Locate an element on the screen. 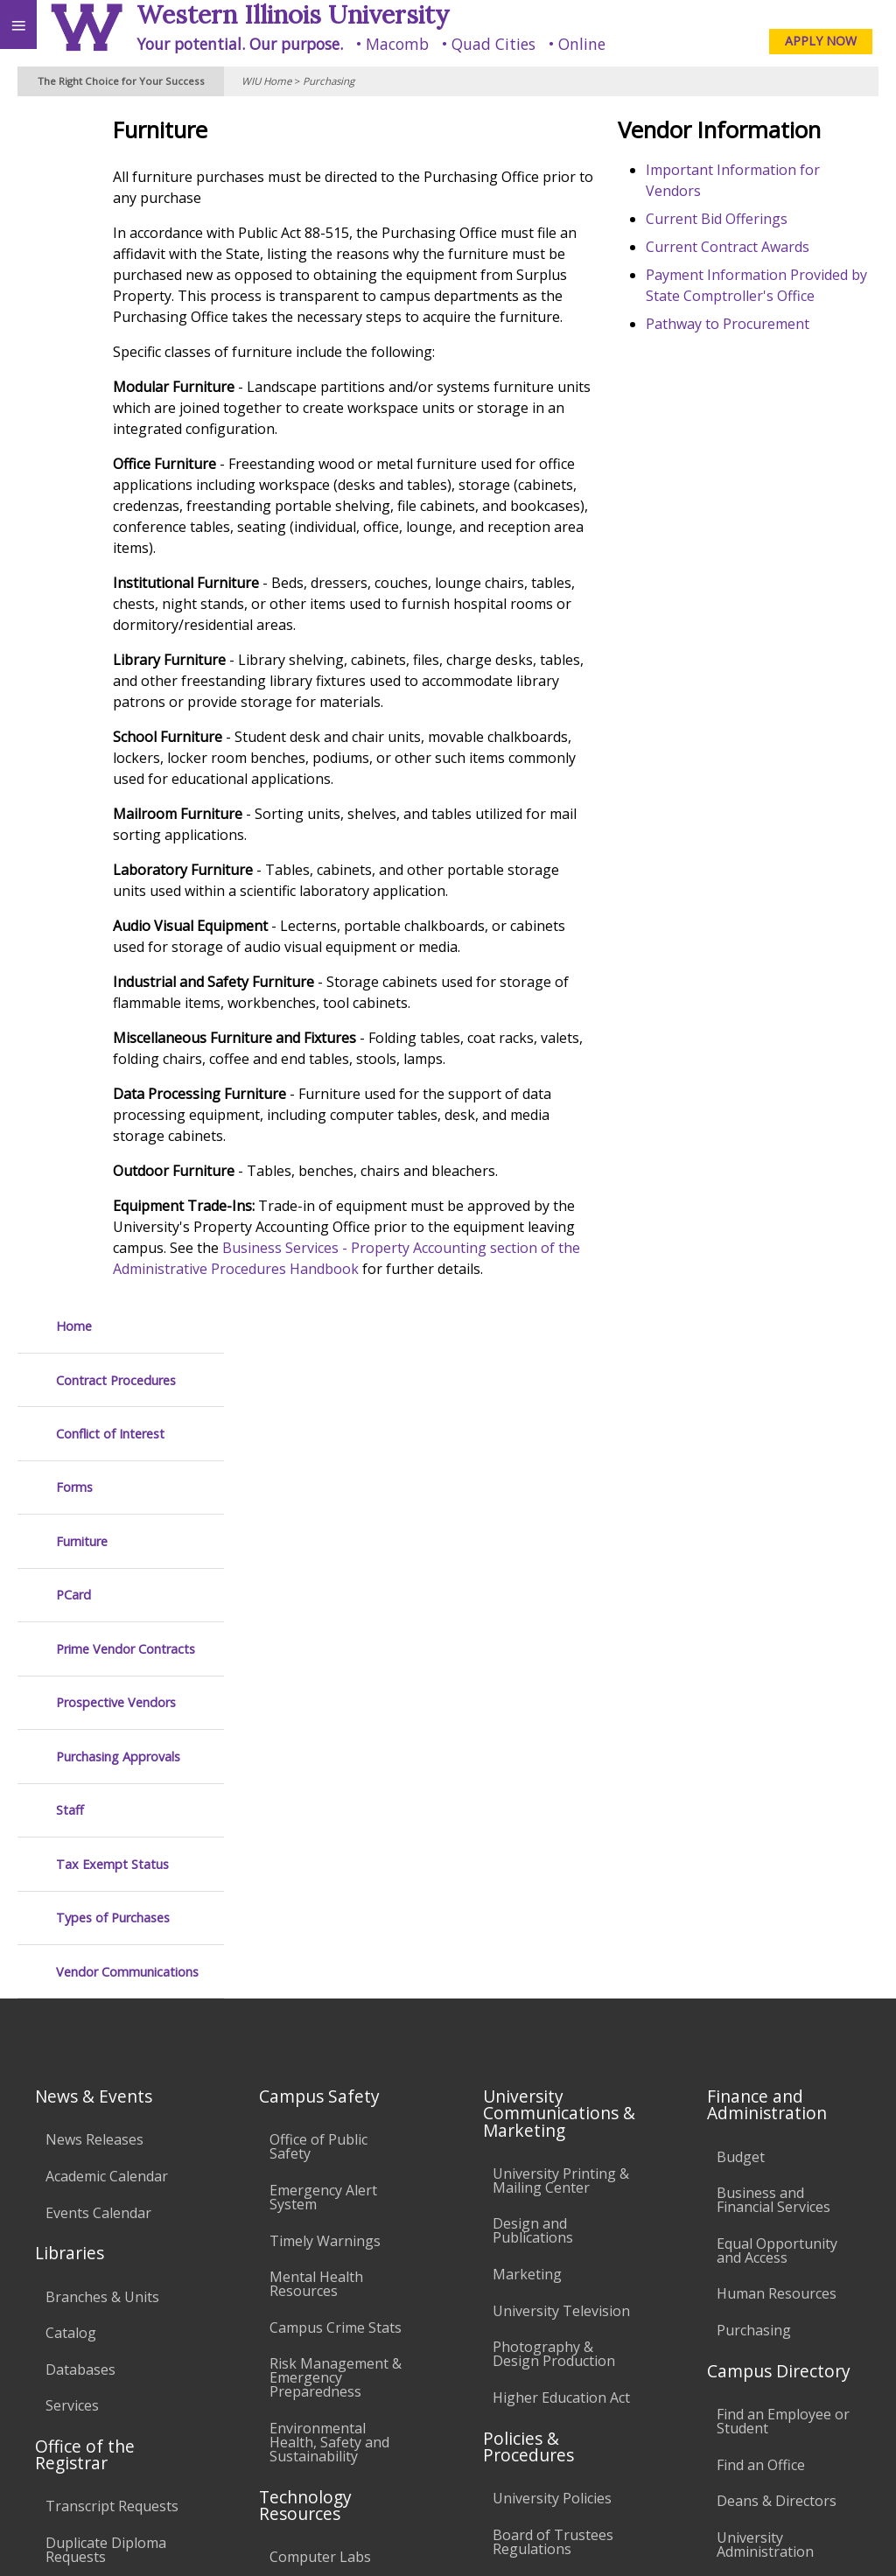 This screenshot has width=896, height=2576. Civil Service Handbook is located at coordinates (531, 2140).